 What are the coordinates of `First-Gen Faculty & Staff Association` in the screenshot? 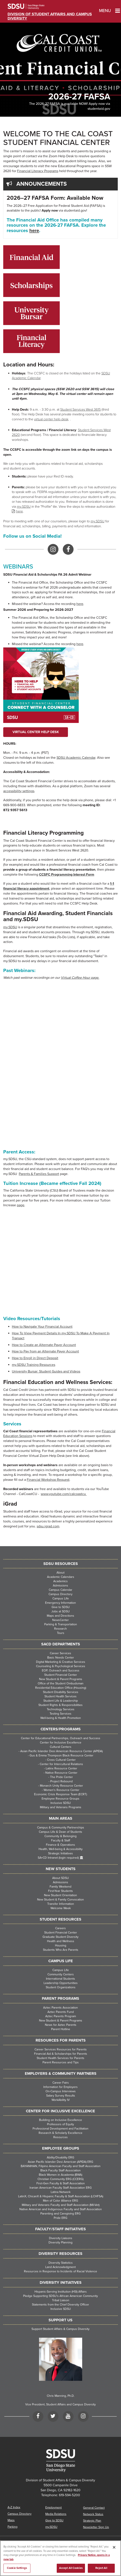 It's located at (60, 2183).